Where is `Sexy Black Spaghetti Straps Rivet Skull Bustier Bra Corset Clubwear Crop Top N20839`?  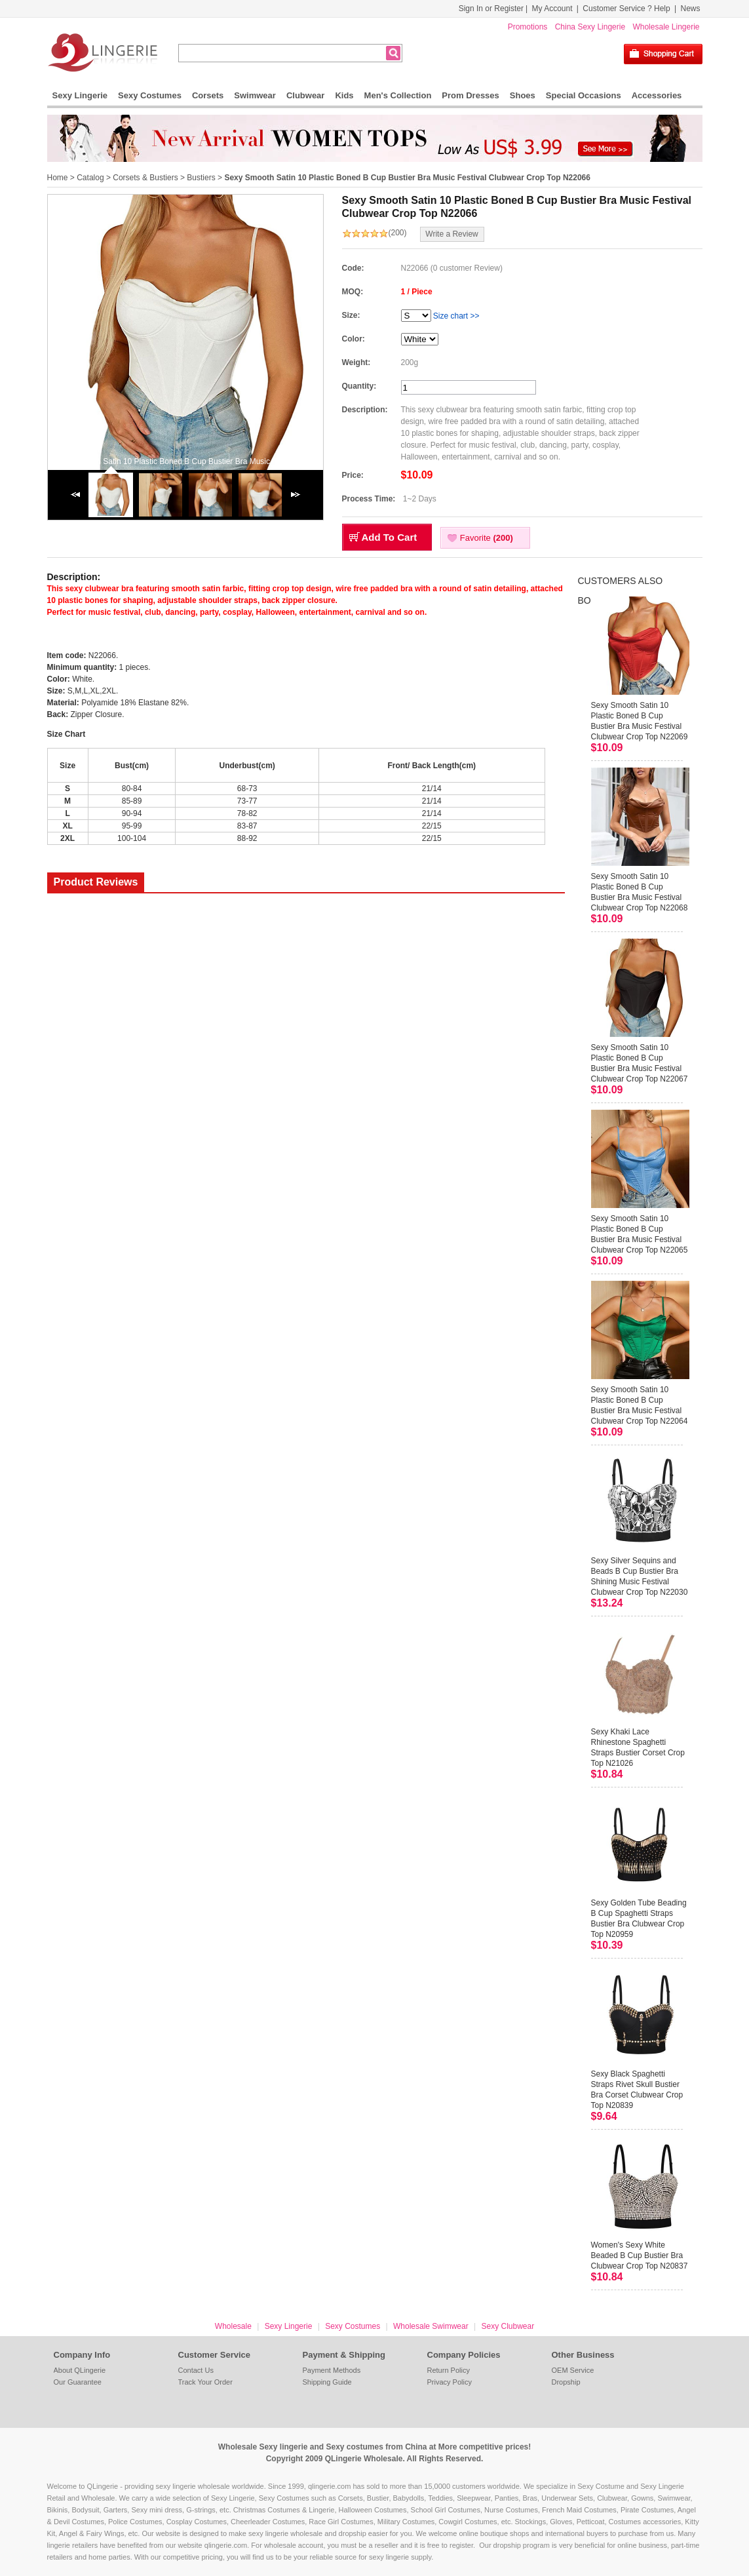
Sexy Black Spaghetti Straps Rivet Skull Bustier Bra Corset Clubwear Crop Top N20839 is located at coordinates (637, 2089).